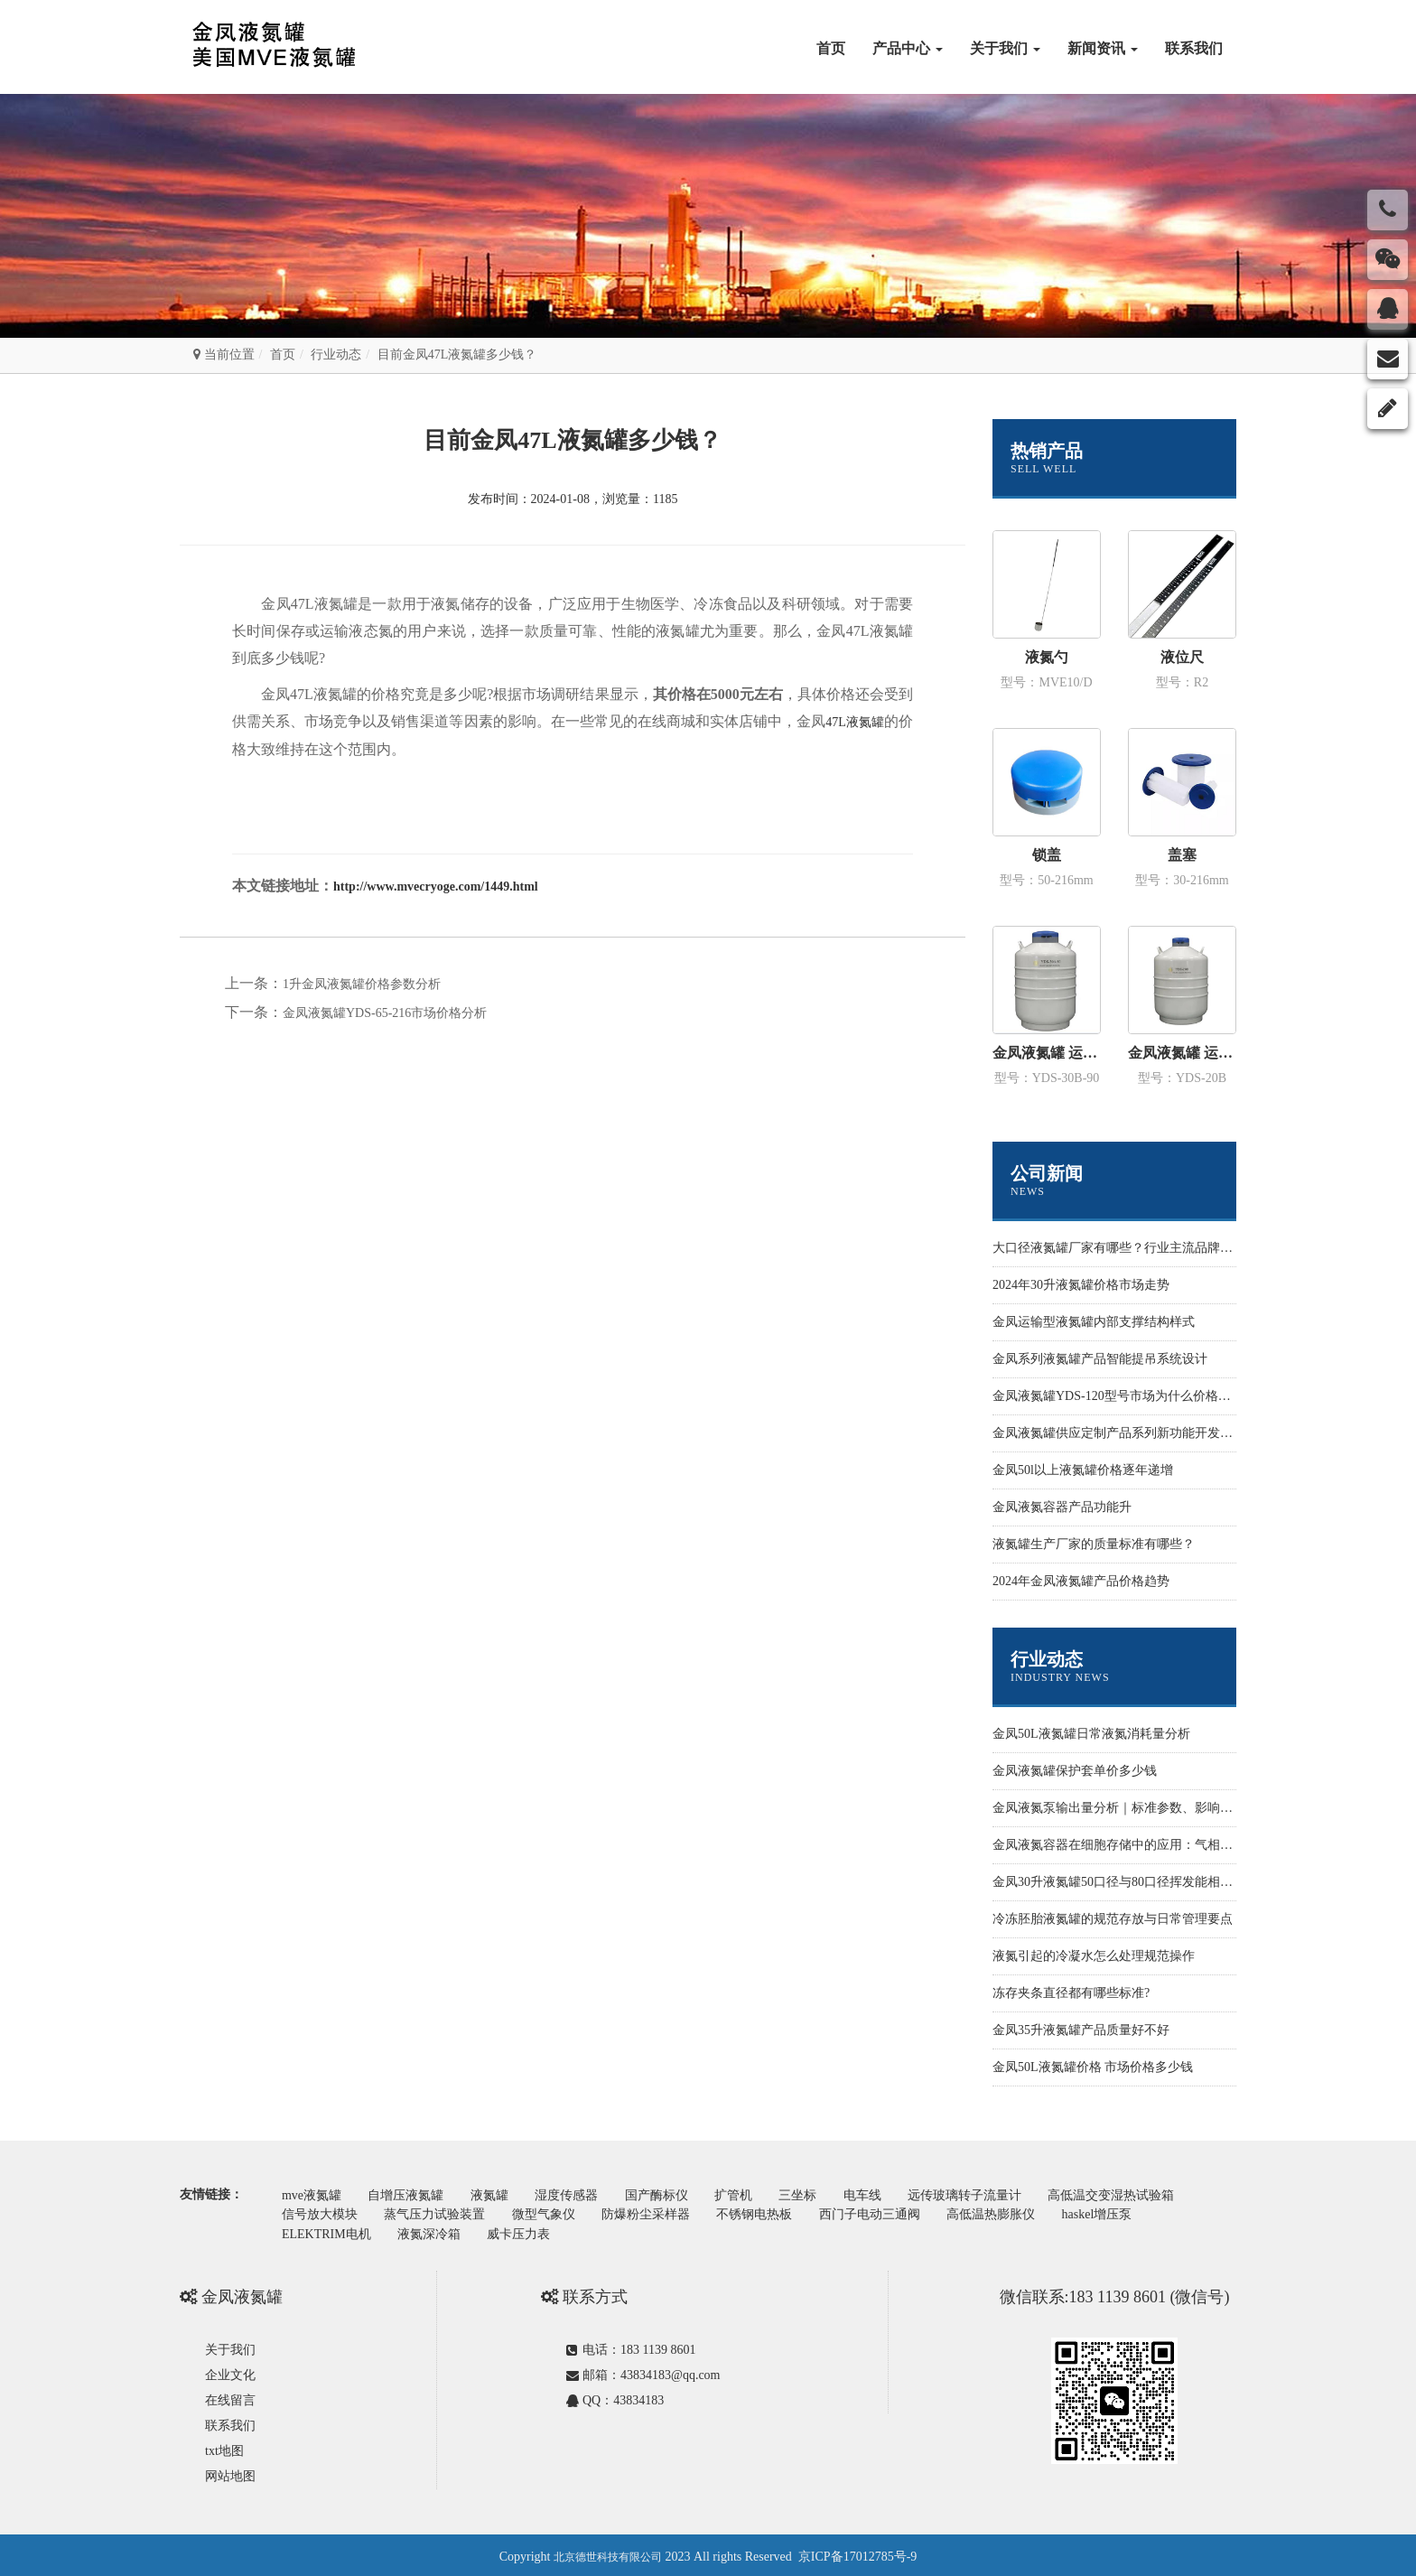  Describe the element at coordinates (498, 2194) in the screenshot. I see `液氮罐` at that location.